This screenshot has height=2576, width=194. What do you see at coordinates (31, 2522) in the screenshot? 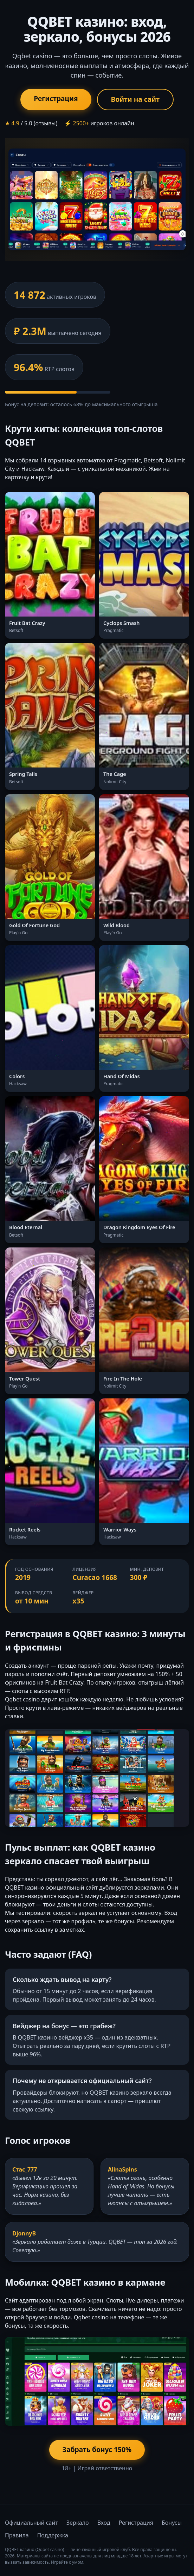
I see `Официальный сайт` at bounding box center [31, 2522].